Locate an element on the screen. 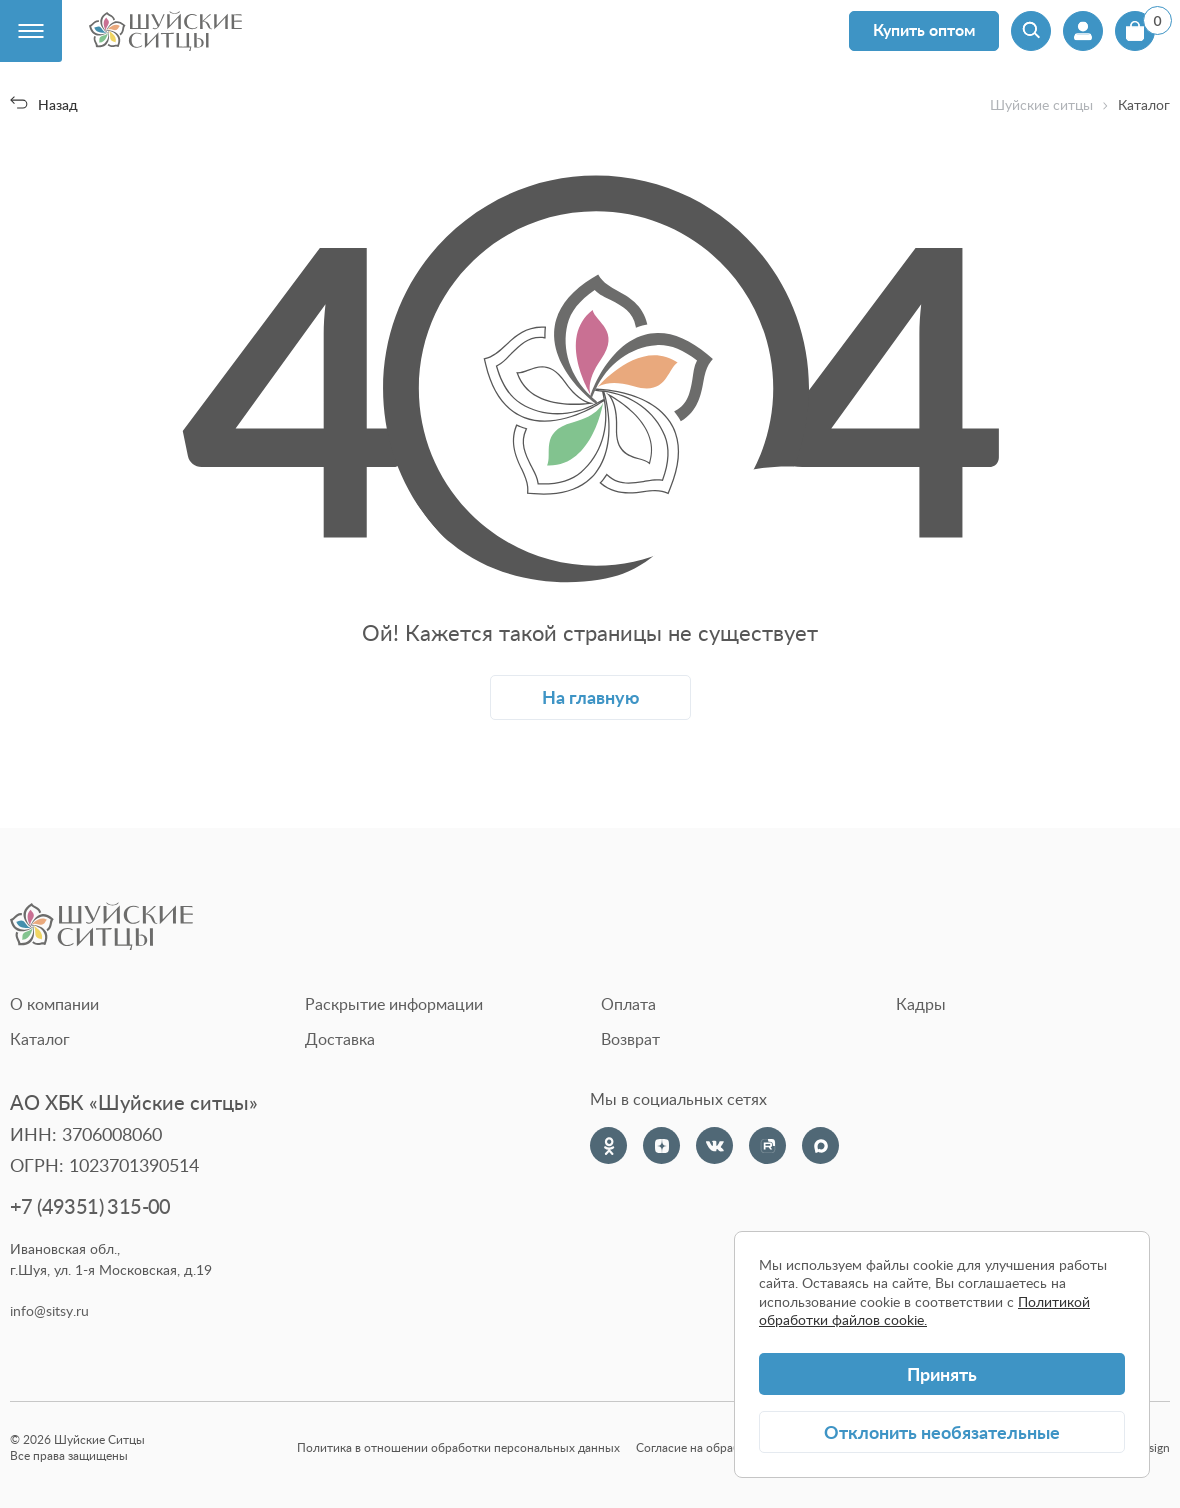 The height and width of the screenshot is (1508, 1180). Оплата is located at coordinates (628, 1004).